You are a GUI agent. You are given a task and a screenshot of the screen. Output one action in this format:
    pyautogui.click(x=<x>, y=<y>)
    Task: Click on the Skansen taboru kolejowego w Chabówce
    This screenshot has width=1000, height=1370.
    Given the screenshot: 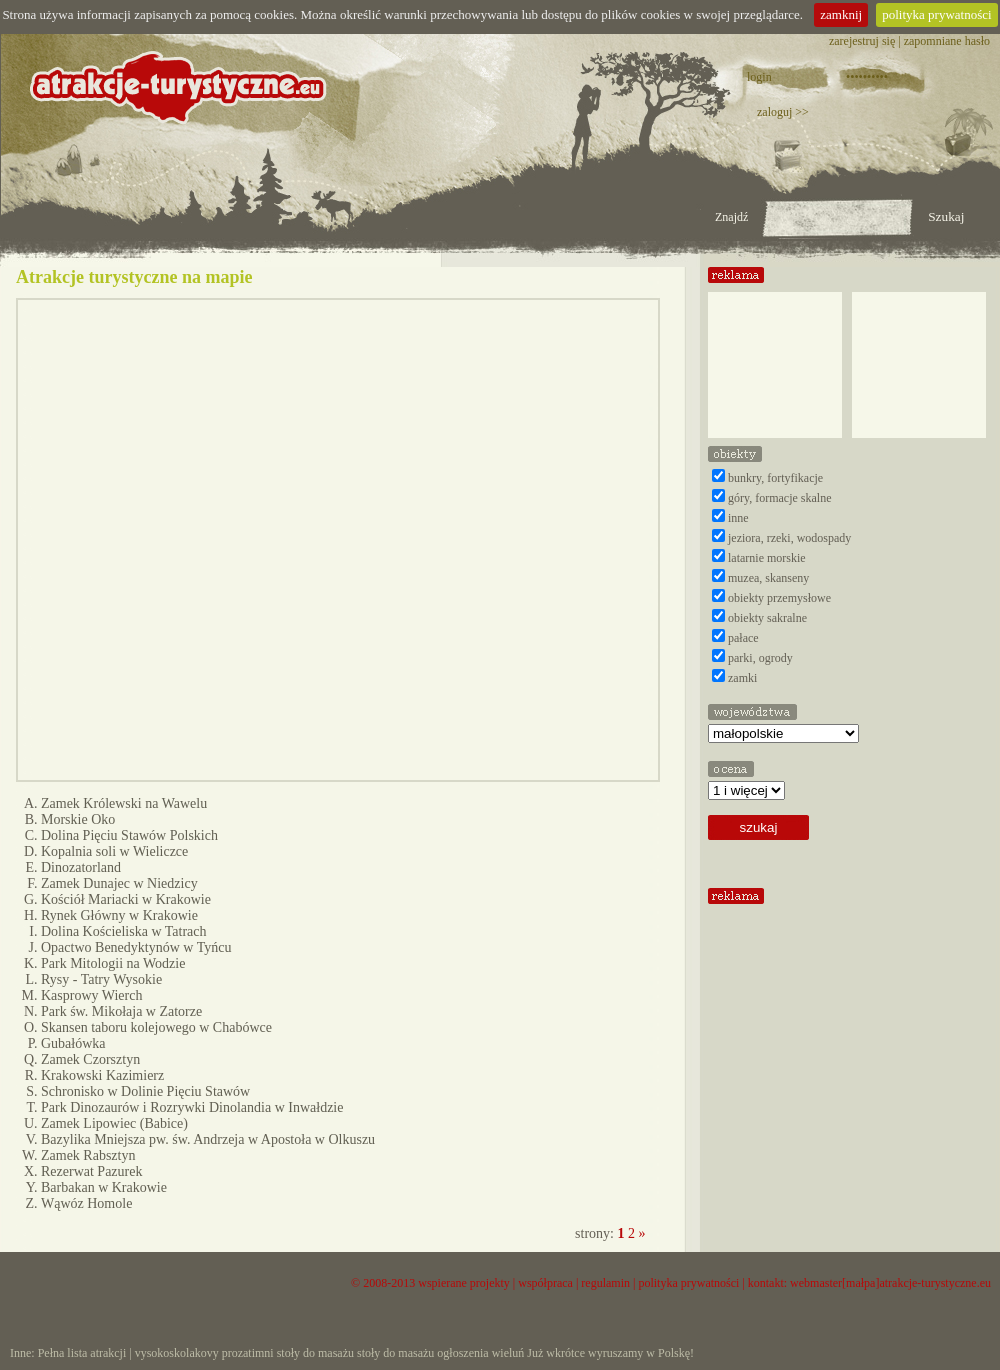 What is the action you would take?
    pyautogui.click(x=156, y=1027)
    